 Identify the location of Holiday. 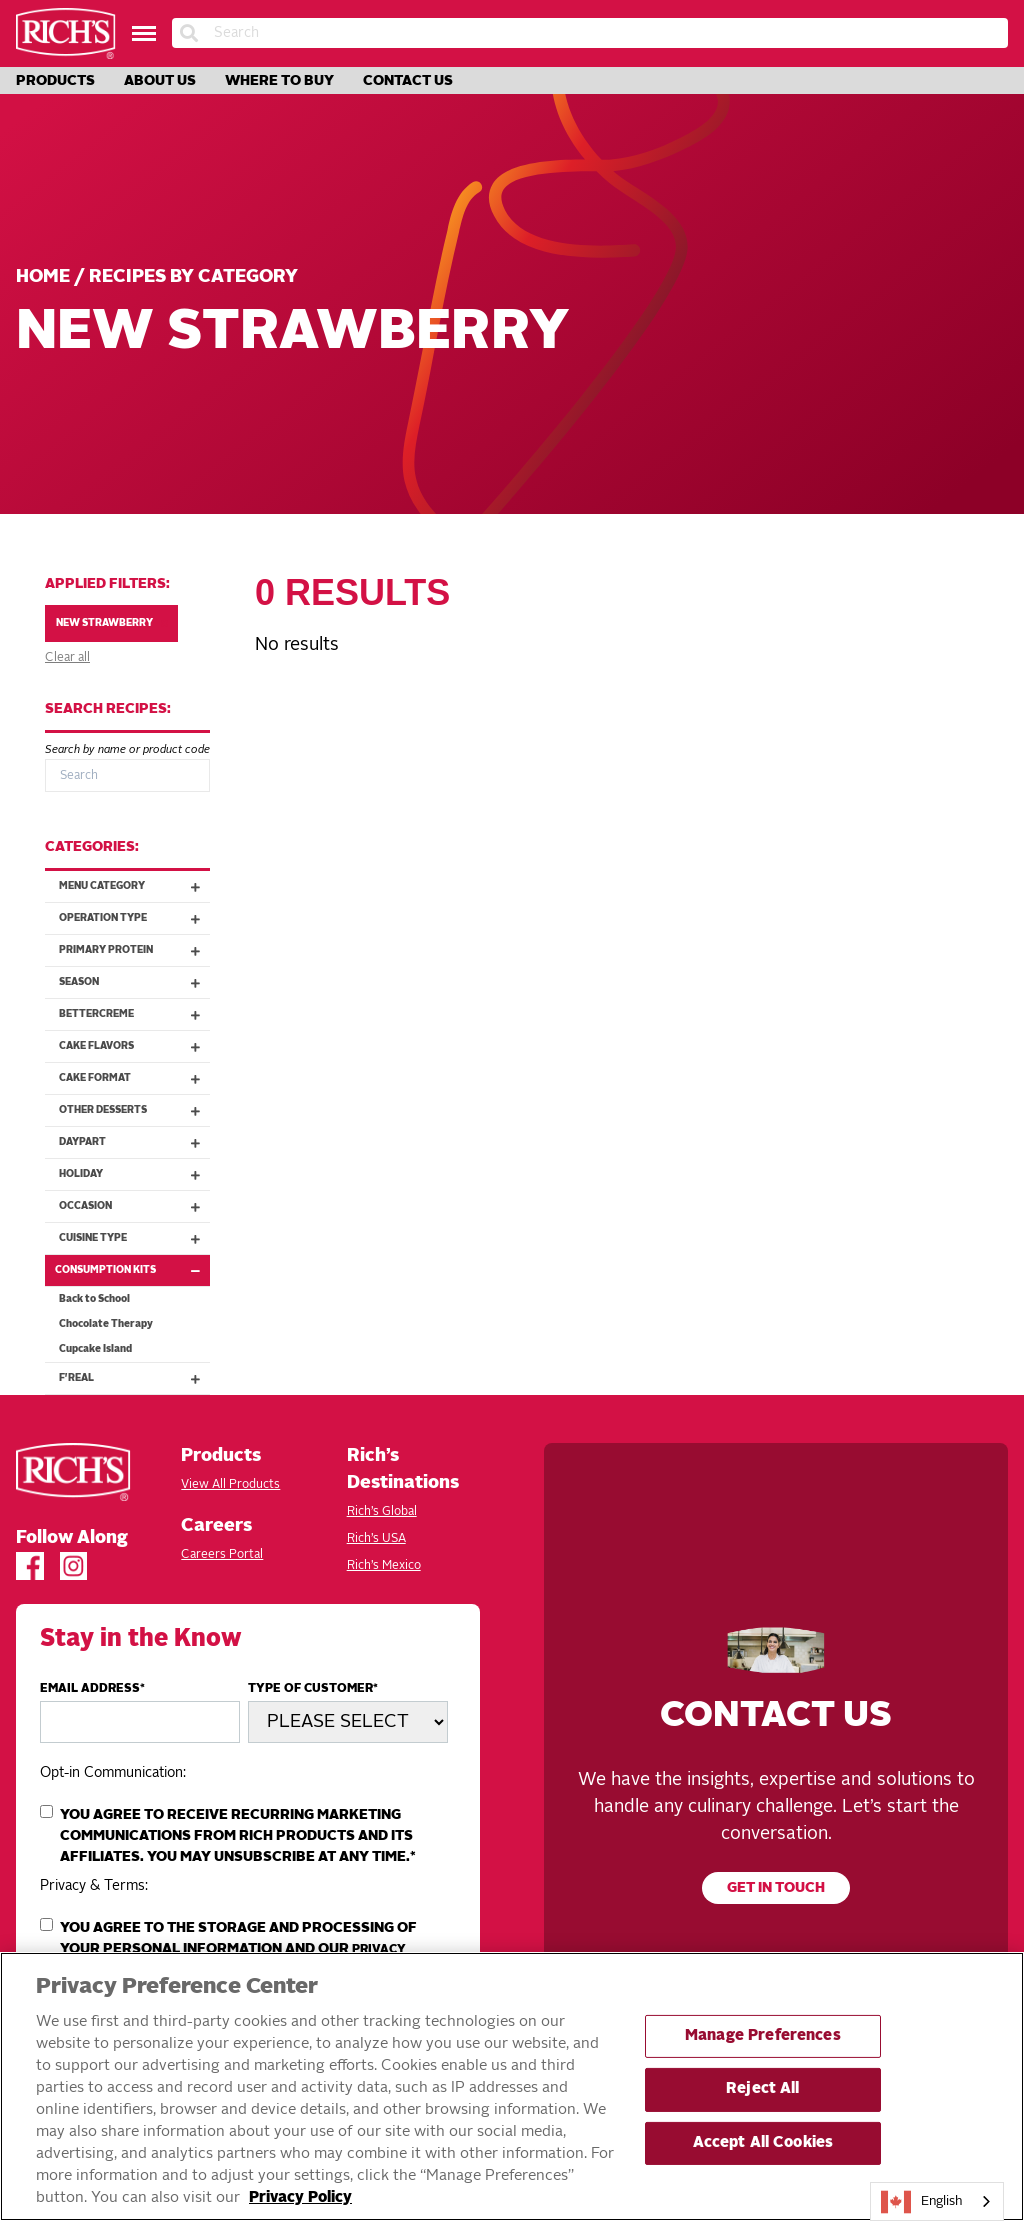
(134, 1174).